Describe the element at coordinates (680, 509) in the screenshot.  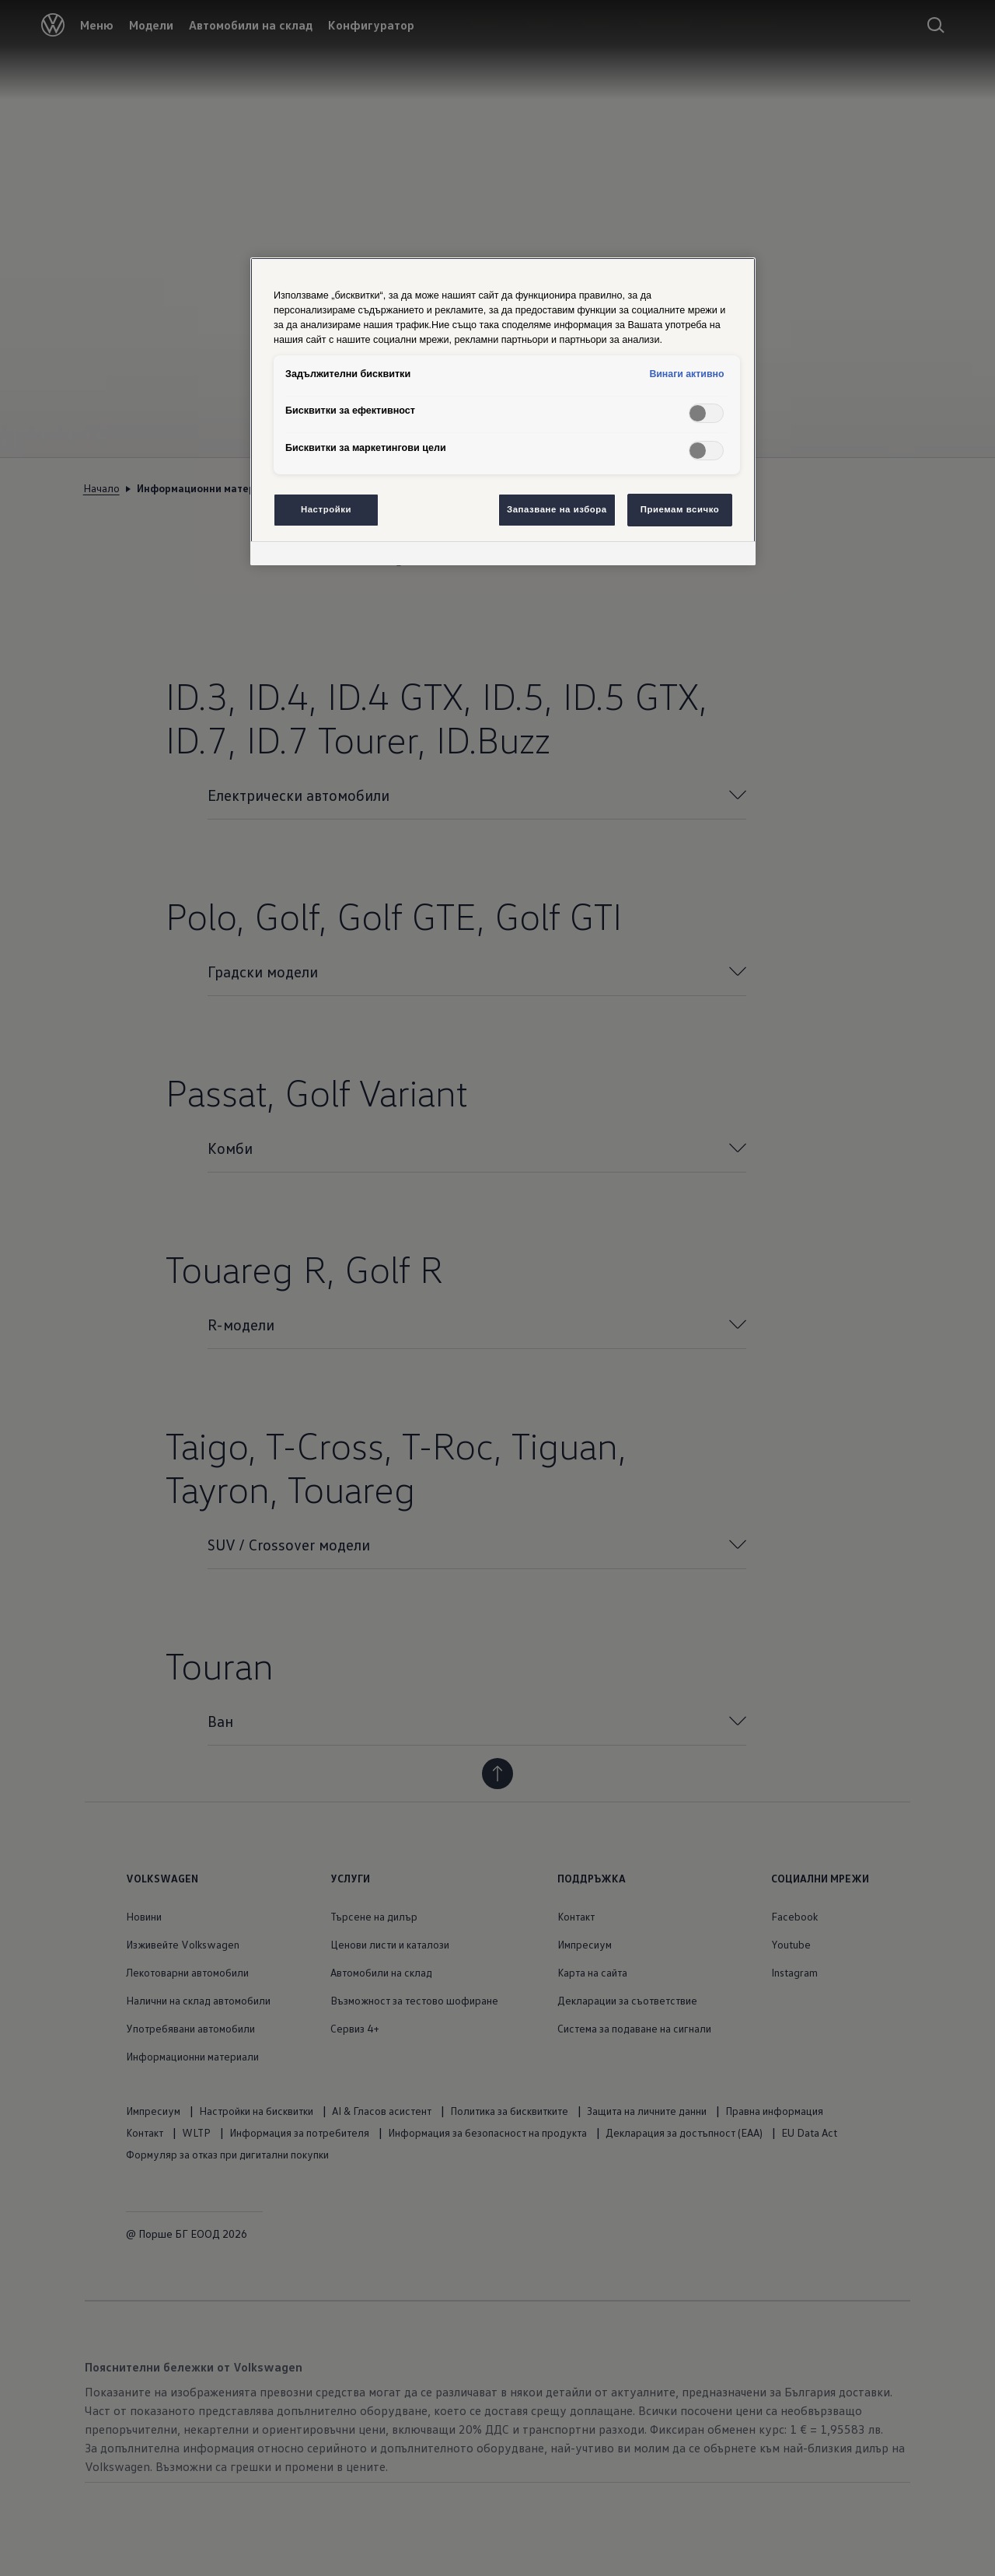
I see `Приемам всичко` at that location.